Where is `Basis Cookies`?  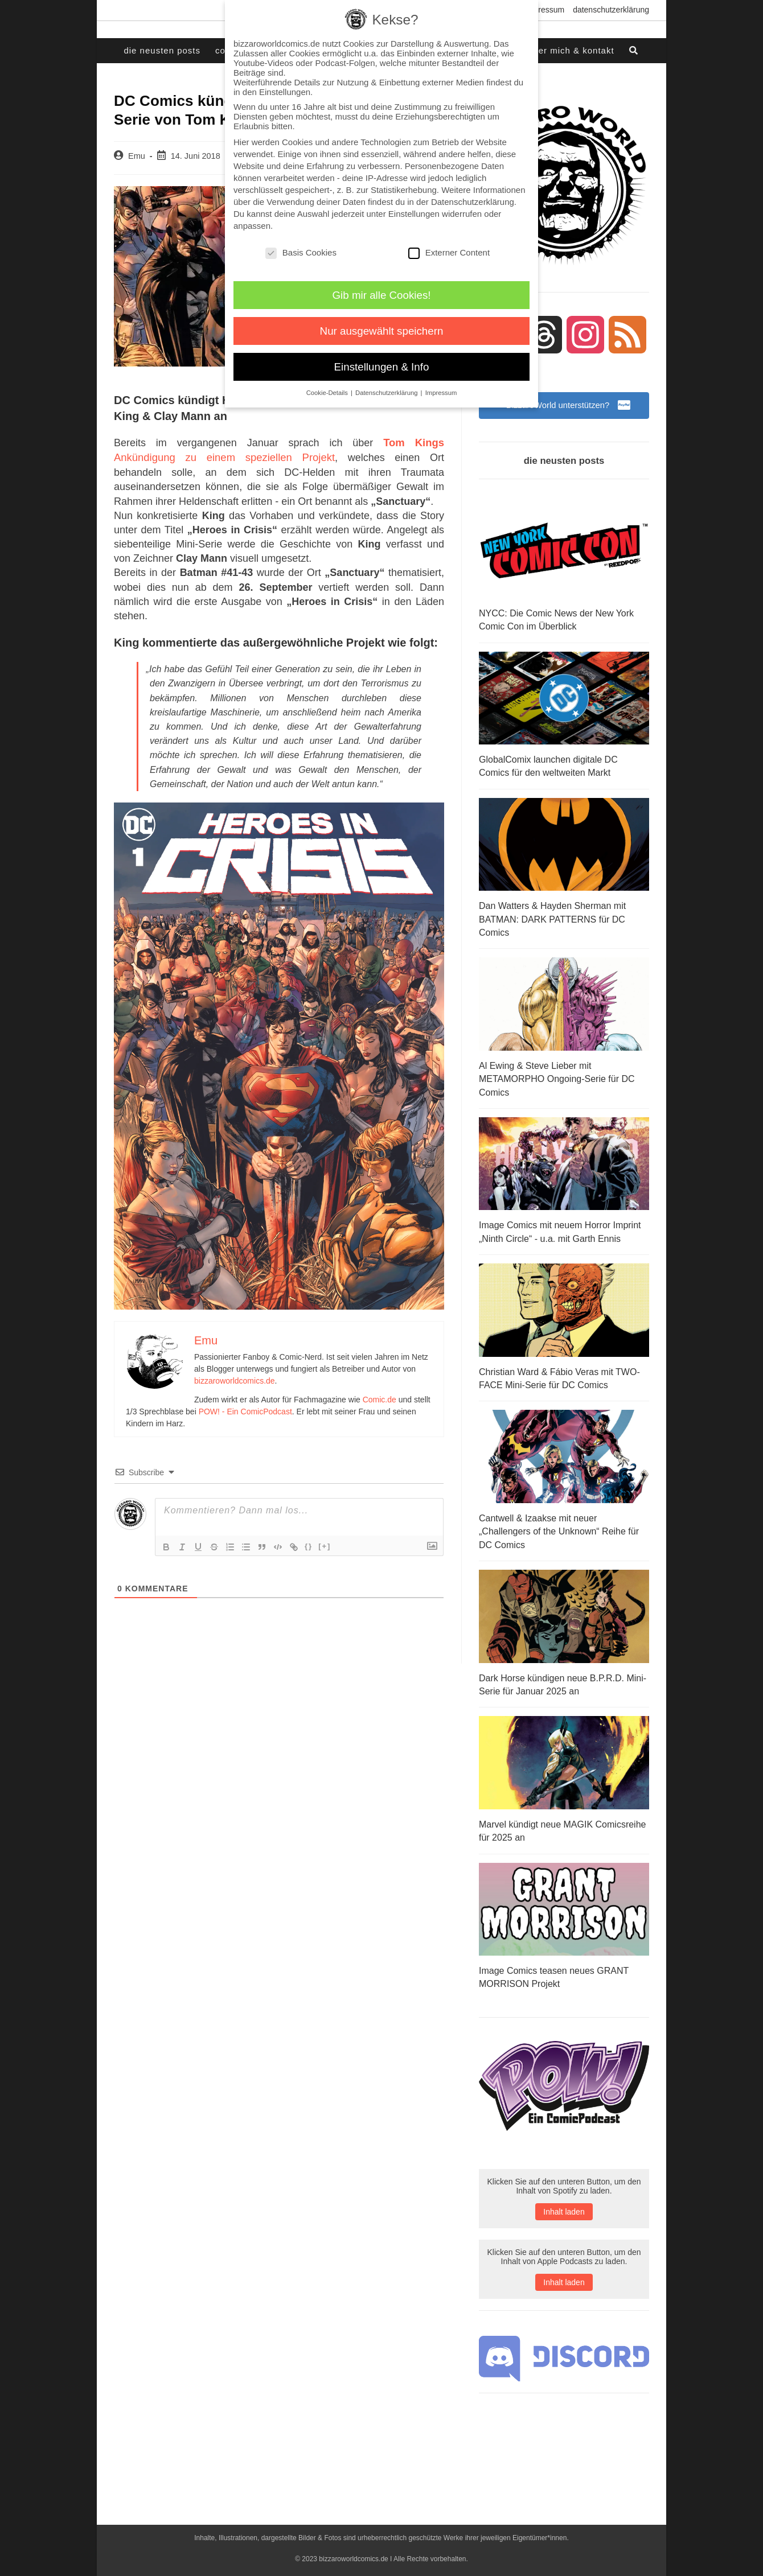
Basis Cookies is located at coordinates (301, 252).